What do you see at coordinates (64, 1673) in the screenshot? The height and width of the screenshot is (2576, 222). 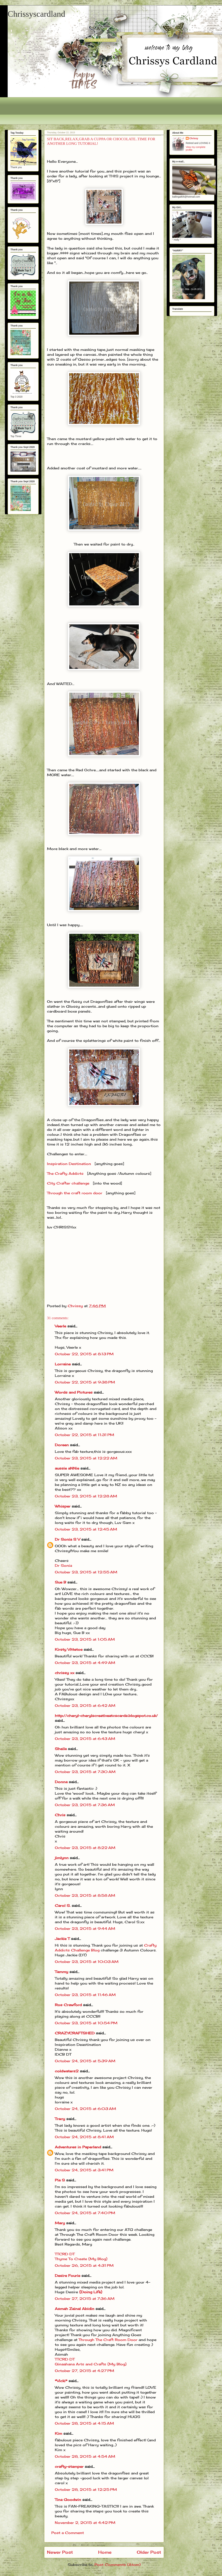 I see `chrissy xx` at bounding box center [64, 1673].